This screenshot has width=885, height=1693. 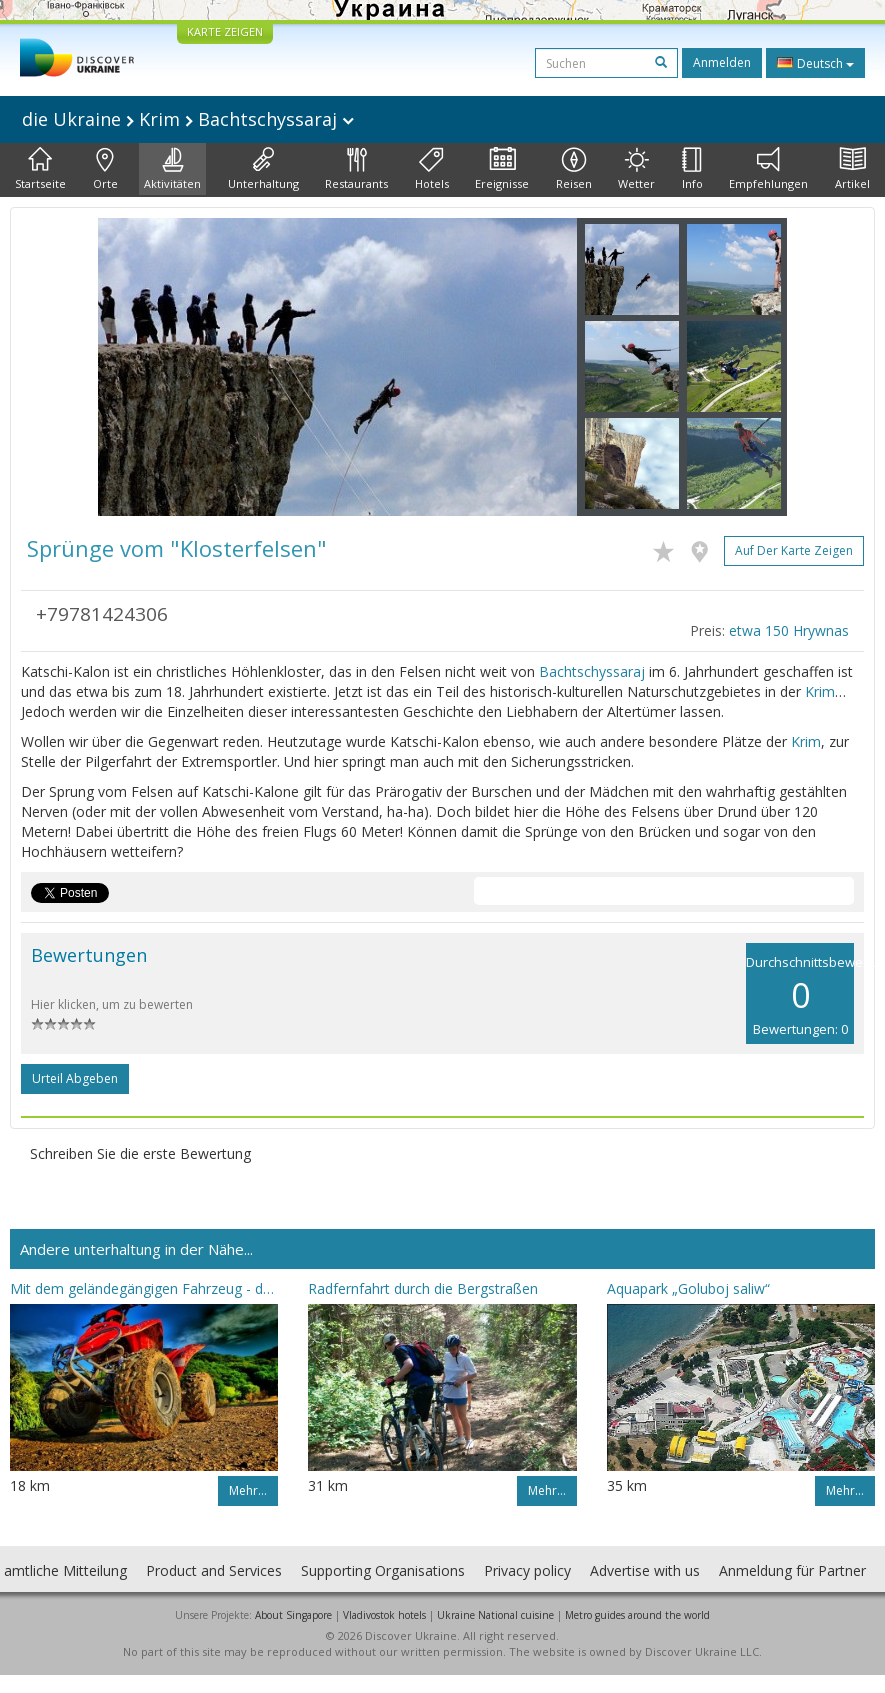 What do you see at coordinates (722, 62) in the screenshot?
I see `Anmelden` at bounding box center [722, 62].